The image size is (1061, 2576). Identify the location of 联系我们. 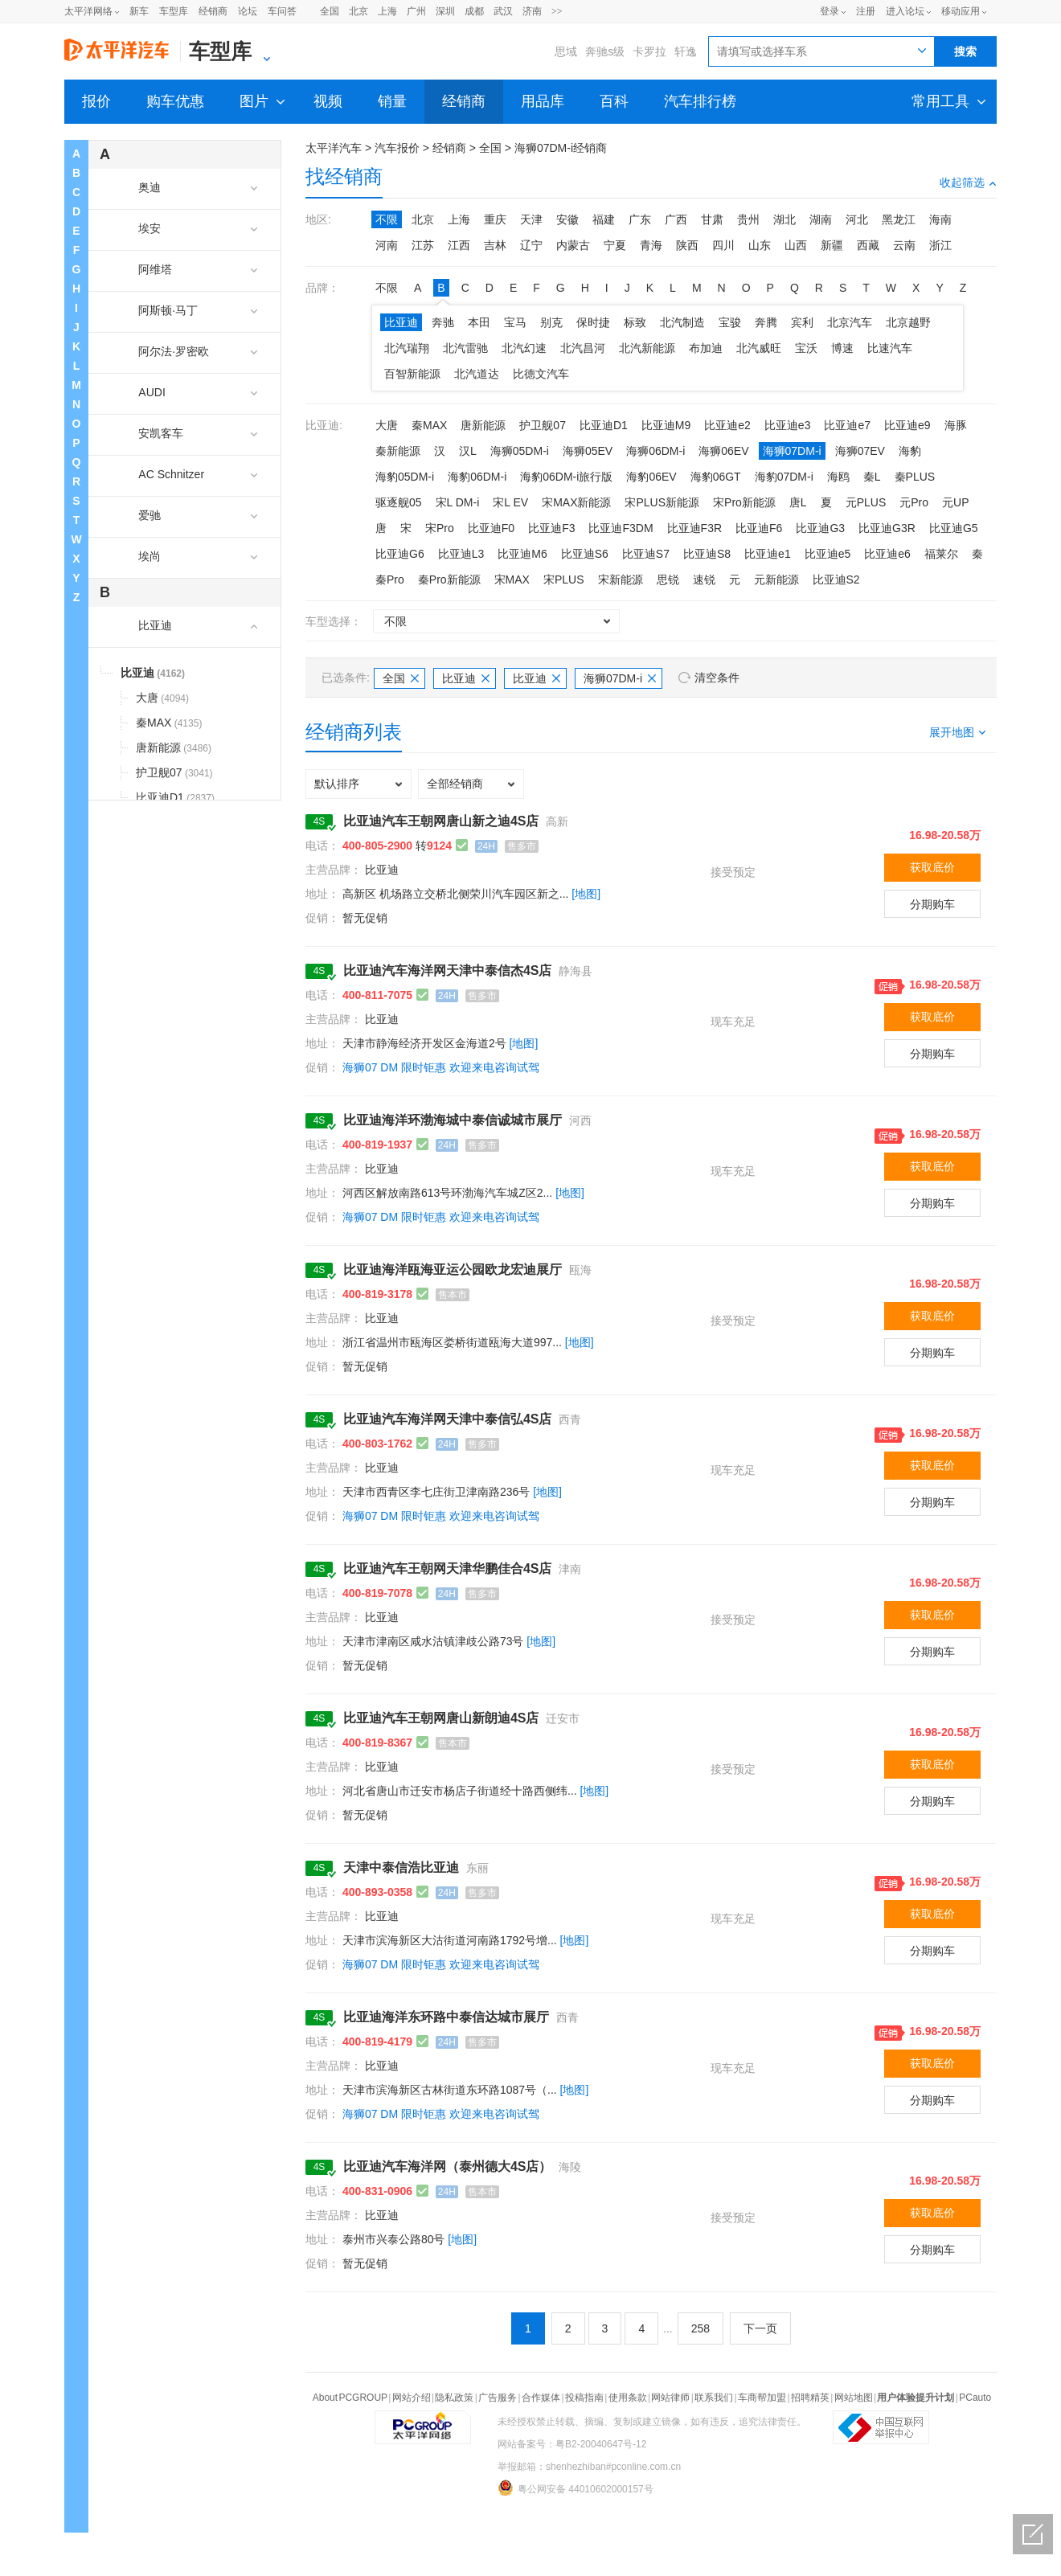
(713, 2397).